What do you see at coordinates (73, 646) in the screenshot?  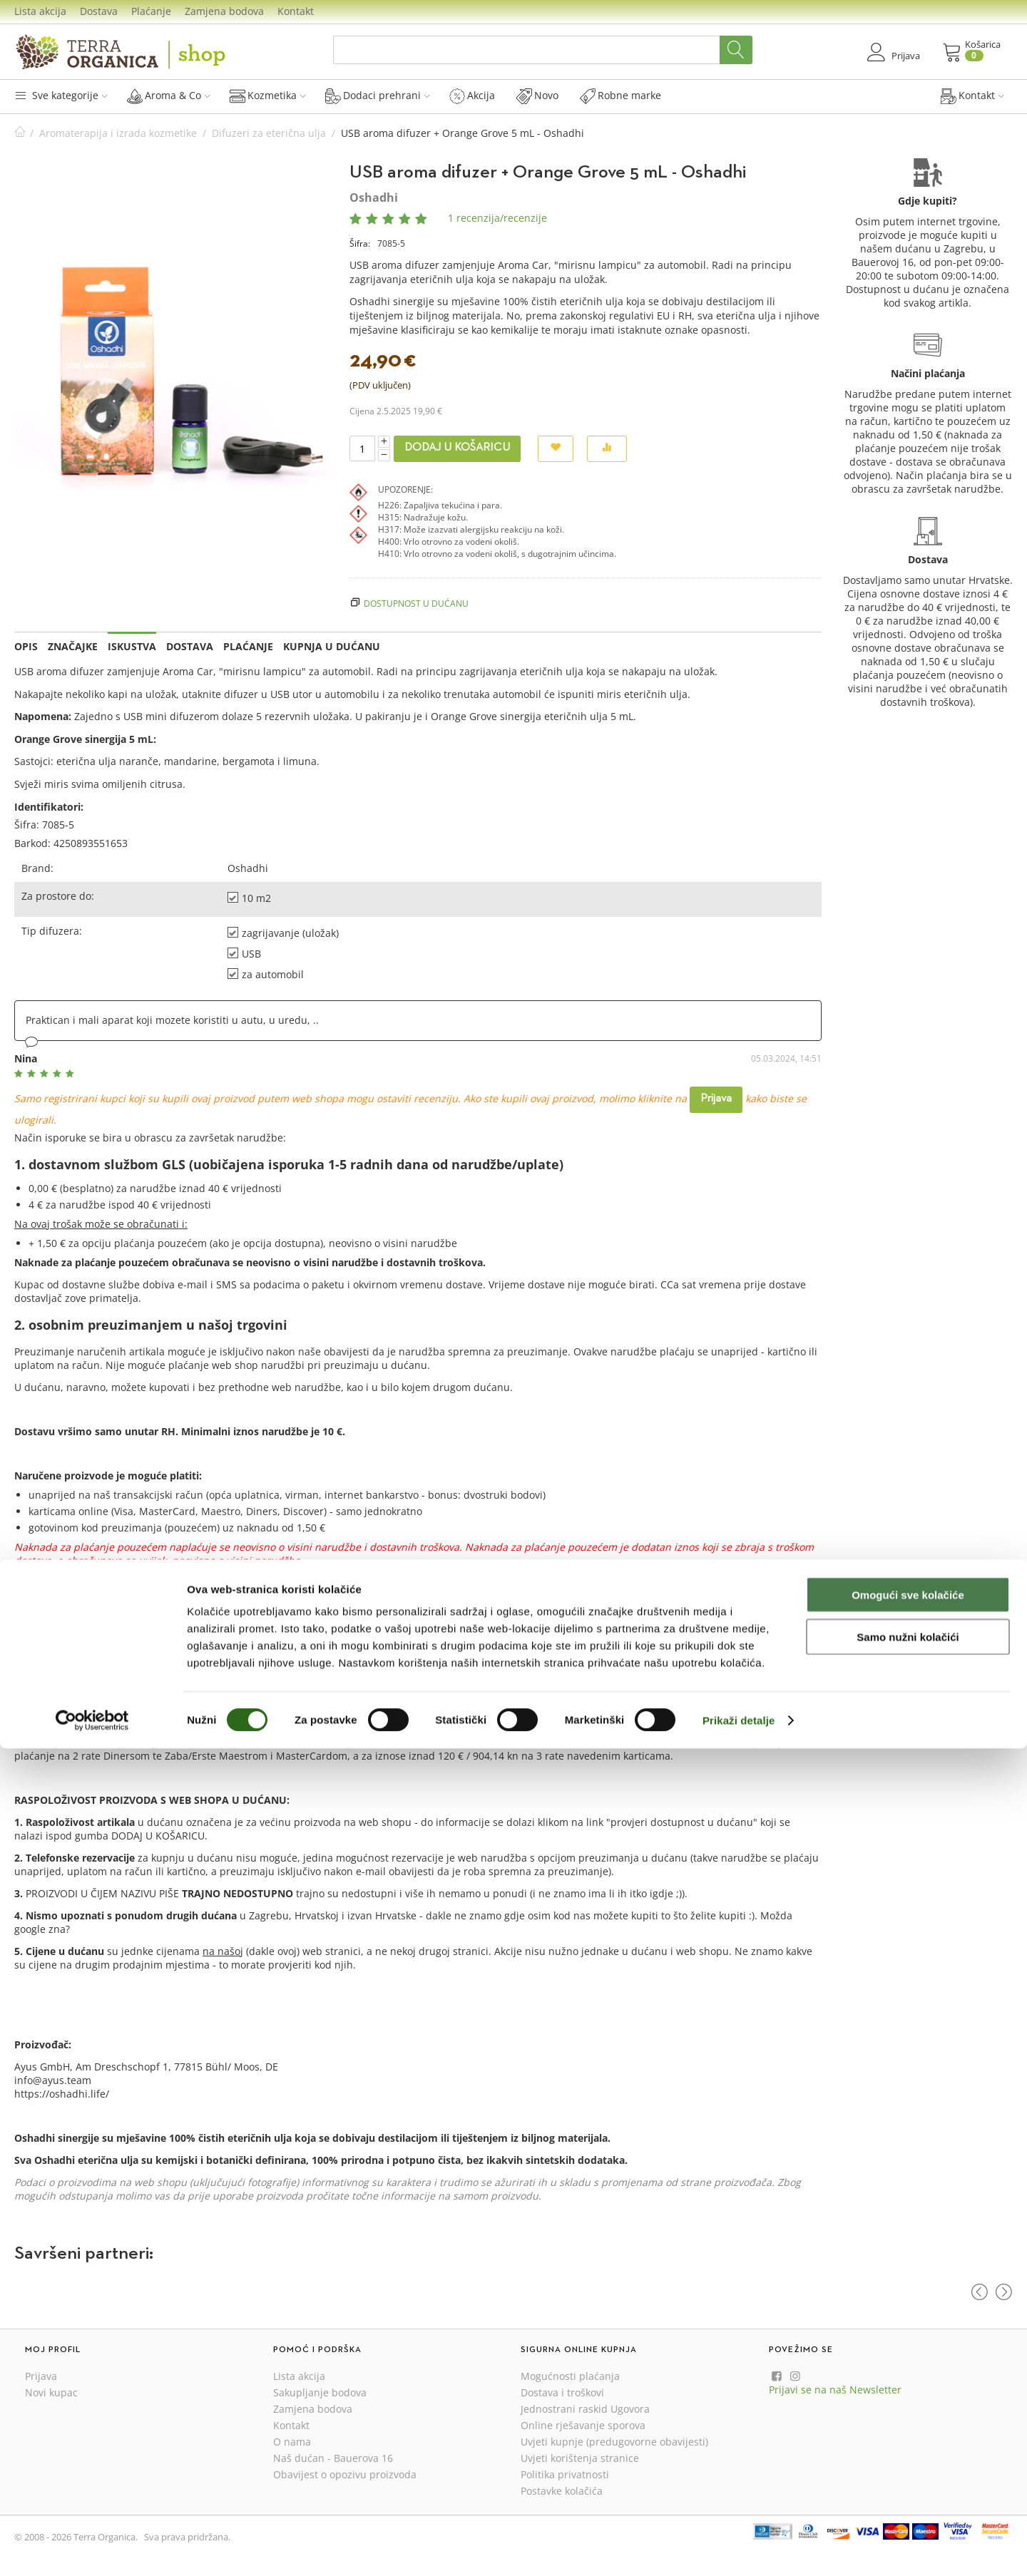 I see `Značajke` at bounding box center [73, 646].